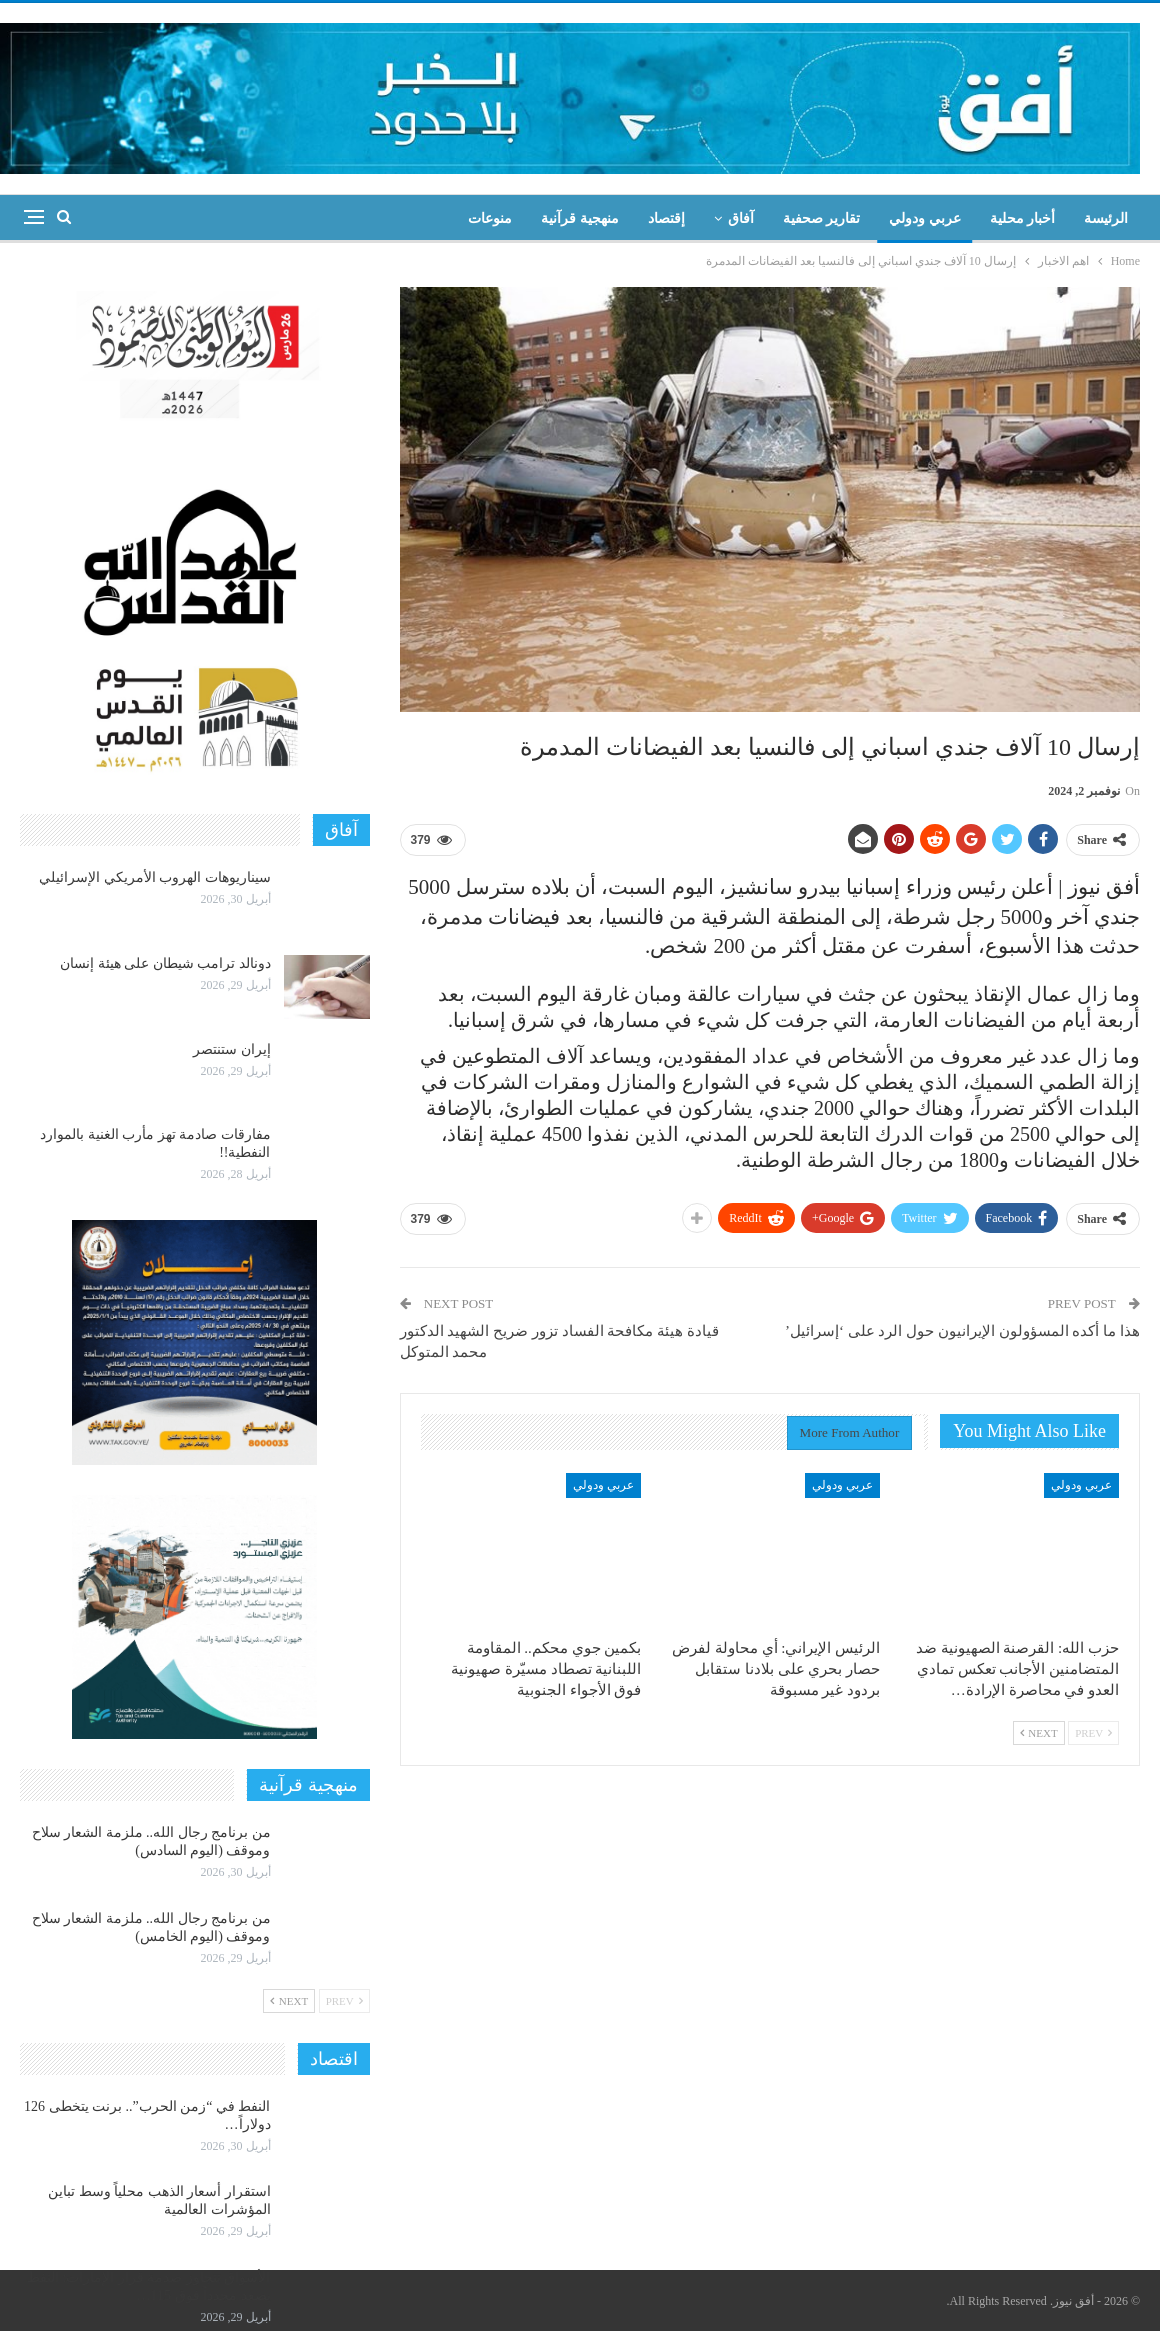 The width and height of the screenshot is (1160, 2331). Describe the element at coordinates (165, 963) in the screenshot. I see `دونالد ترامب شيطان على هيئة إنسان` at that location.